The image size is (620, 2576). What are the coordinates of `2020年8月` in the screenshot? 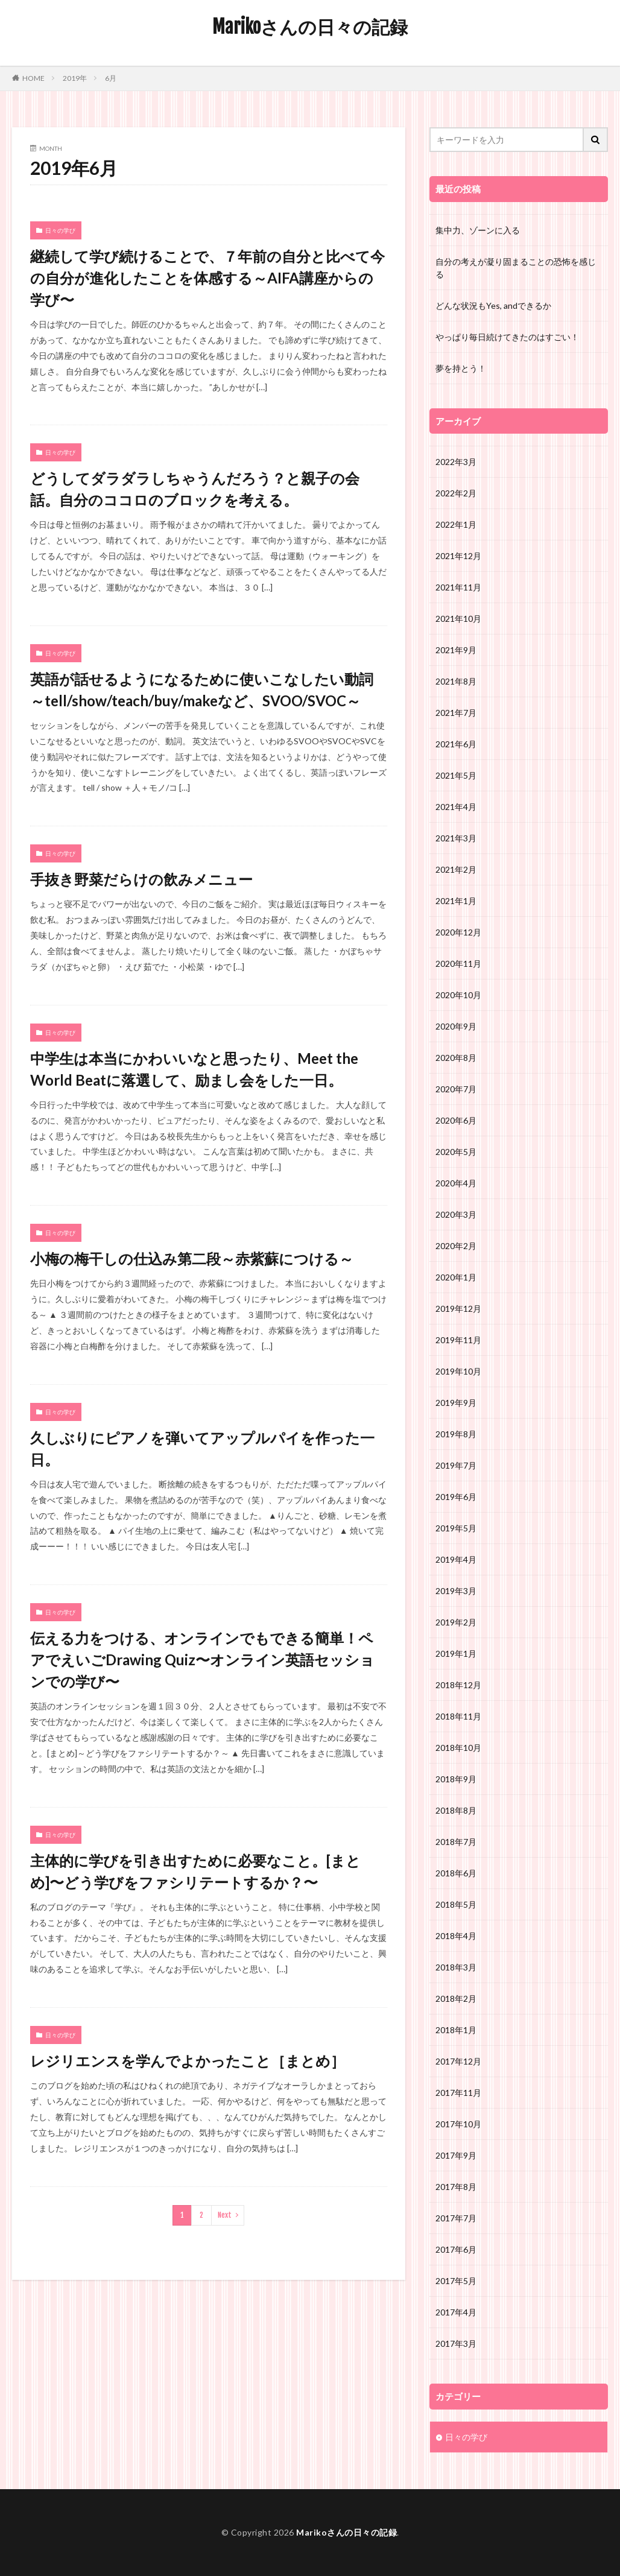 It's located at (455, 1057).